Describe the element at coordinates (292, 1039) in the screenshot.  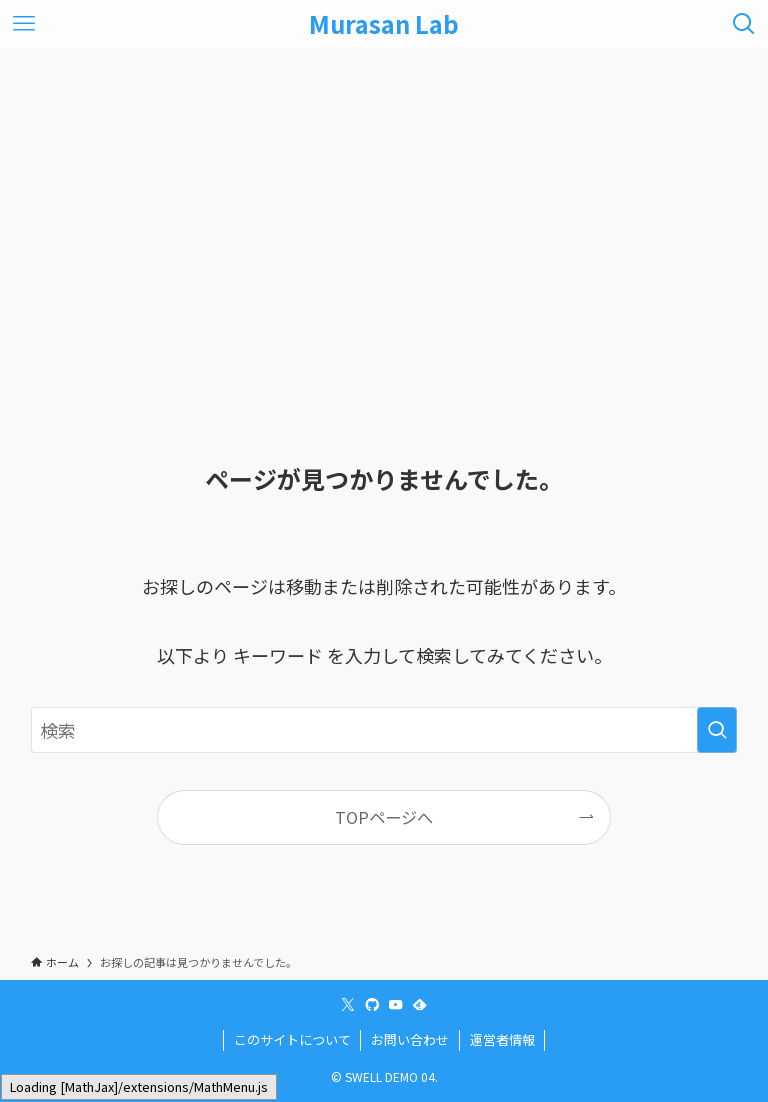
I see `このサイトについて` at that location.